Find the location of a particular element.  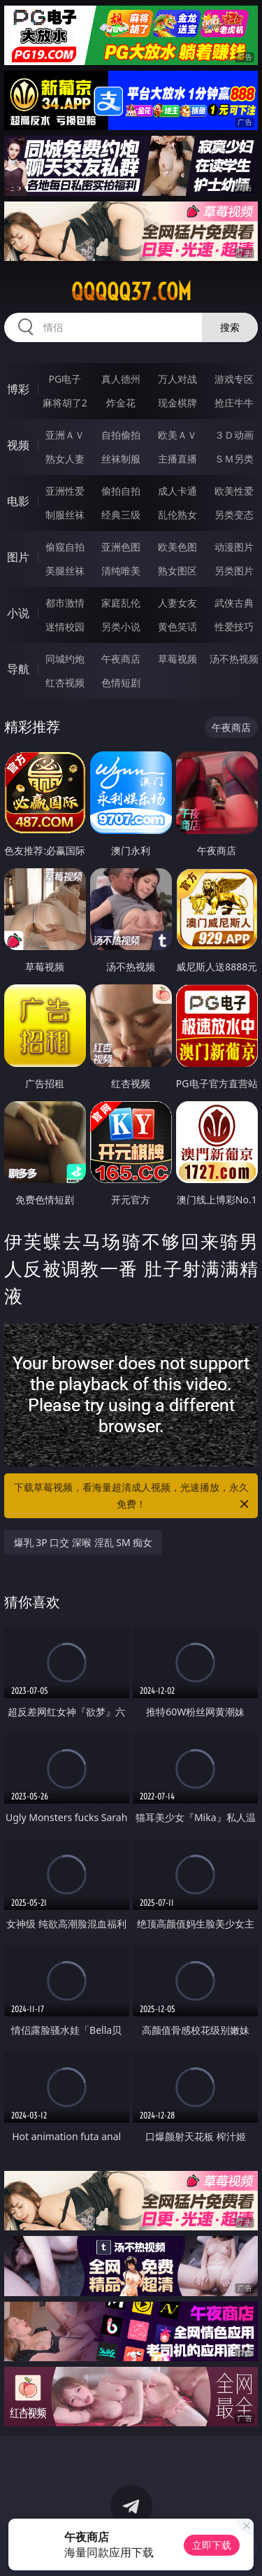

红杏视频 is located at coordinates (65, 682).